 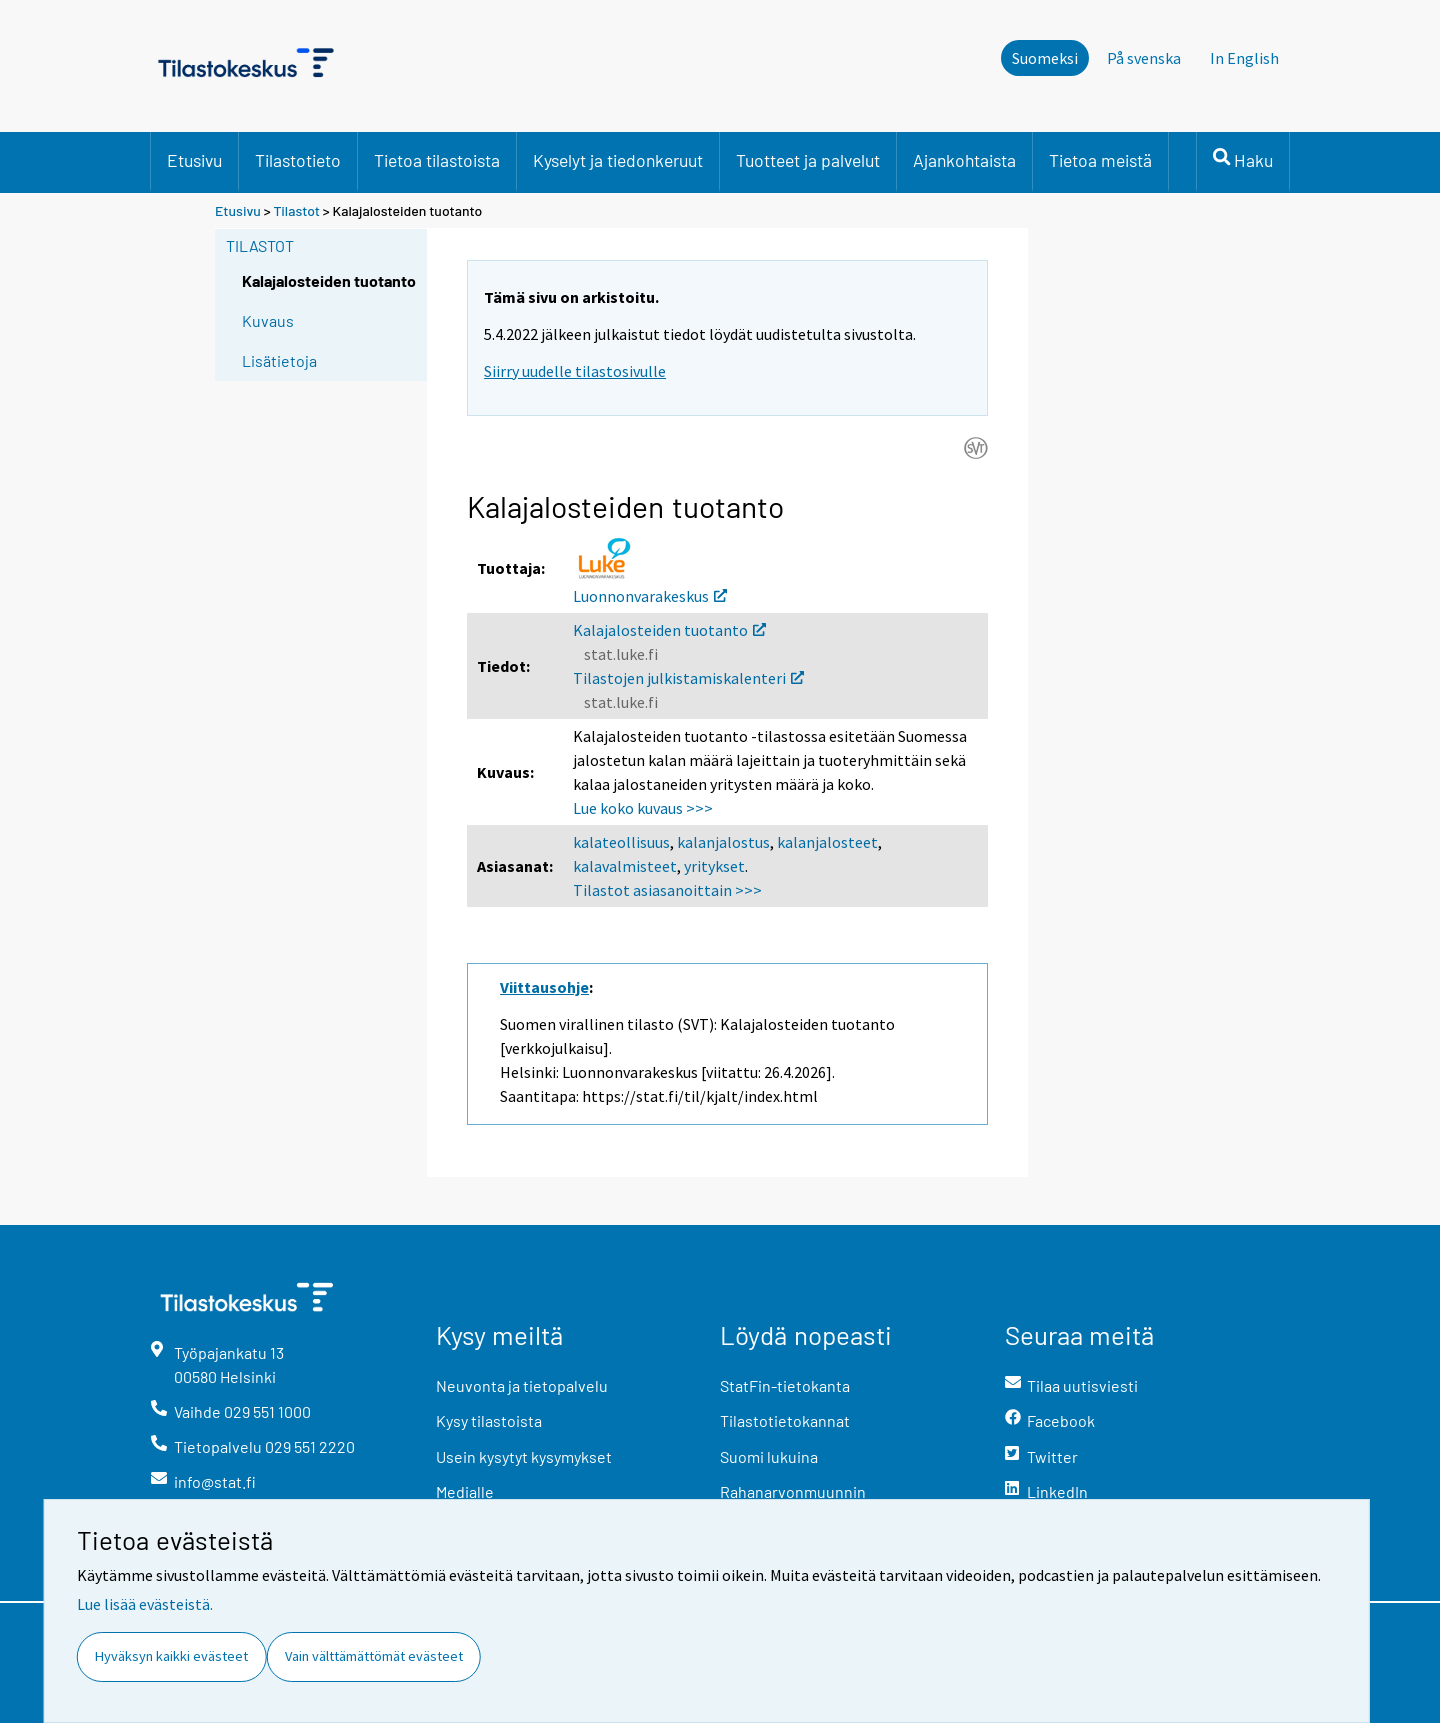 I want to click on Tilastot asiasanoittain >>>, so click(x=667, y=890).